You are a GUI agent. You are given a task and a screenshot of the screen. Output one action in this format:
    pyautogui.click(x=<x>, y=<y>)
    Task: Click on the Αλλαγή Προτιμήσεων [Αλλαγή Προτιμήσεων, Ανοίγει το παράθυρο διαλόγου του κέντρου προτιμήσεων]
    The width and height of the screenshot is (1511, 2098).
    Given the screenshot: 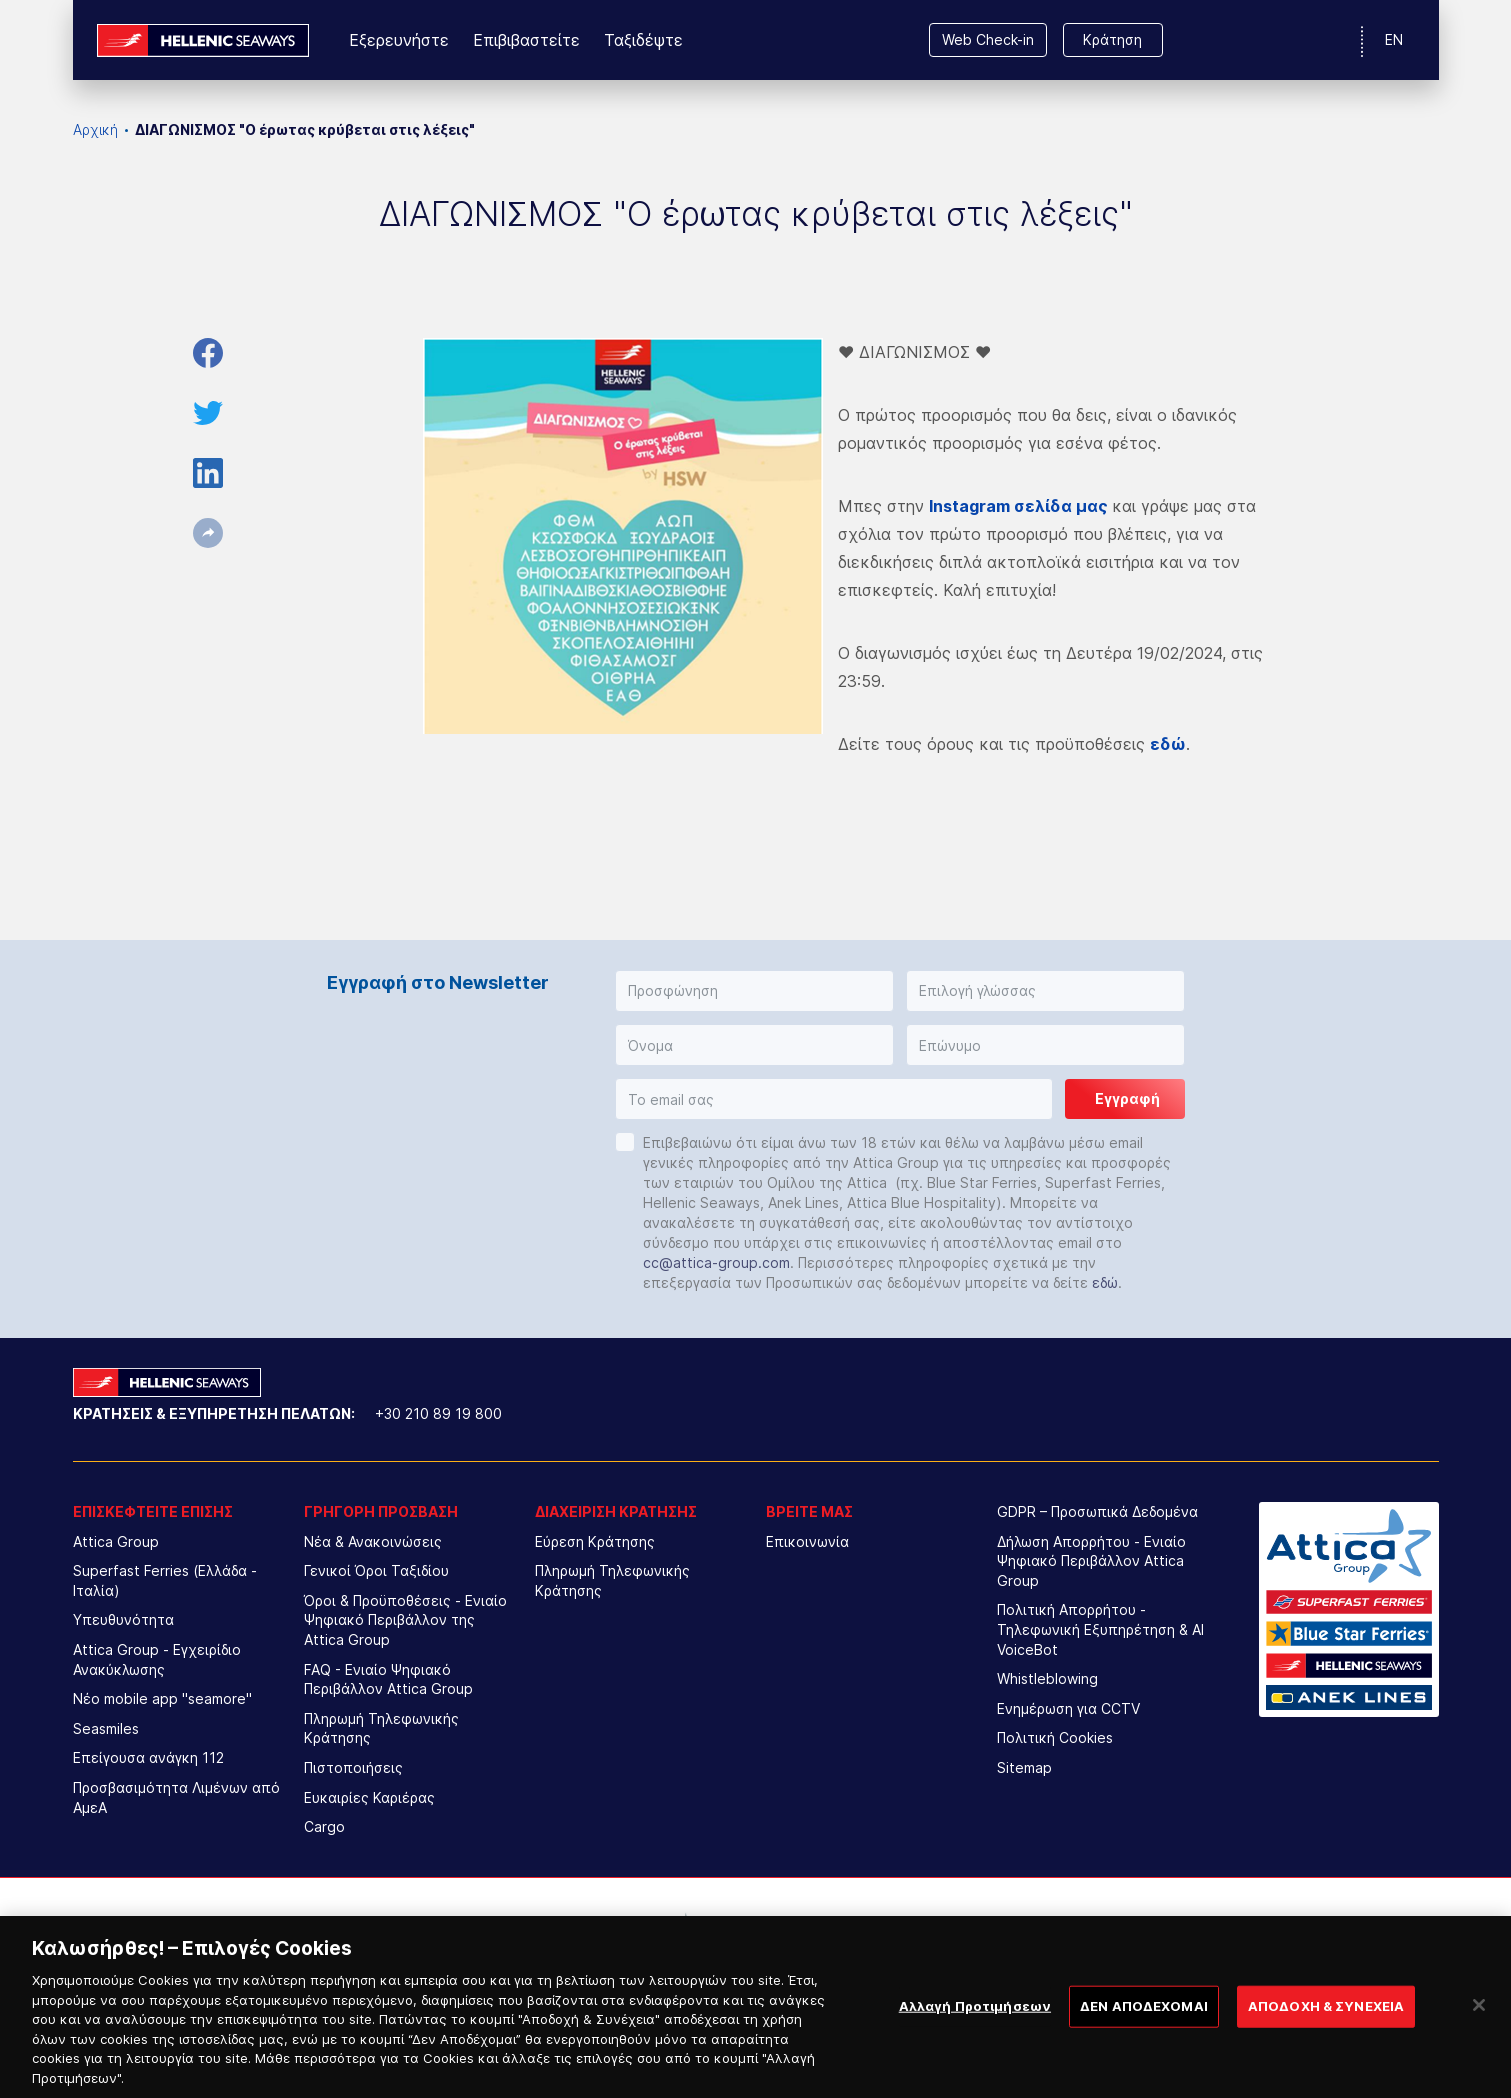 What is the action you would take?
    pyautogui.click(x=975, y=2028)
    